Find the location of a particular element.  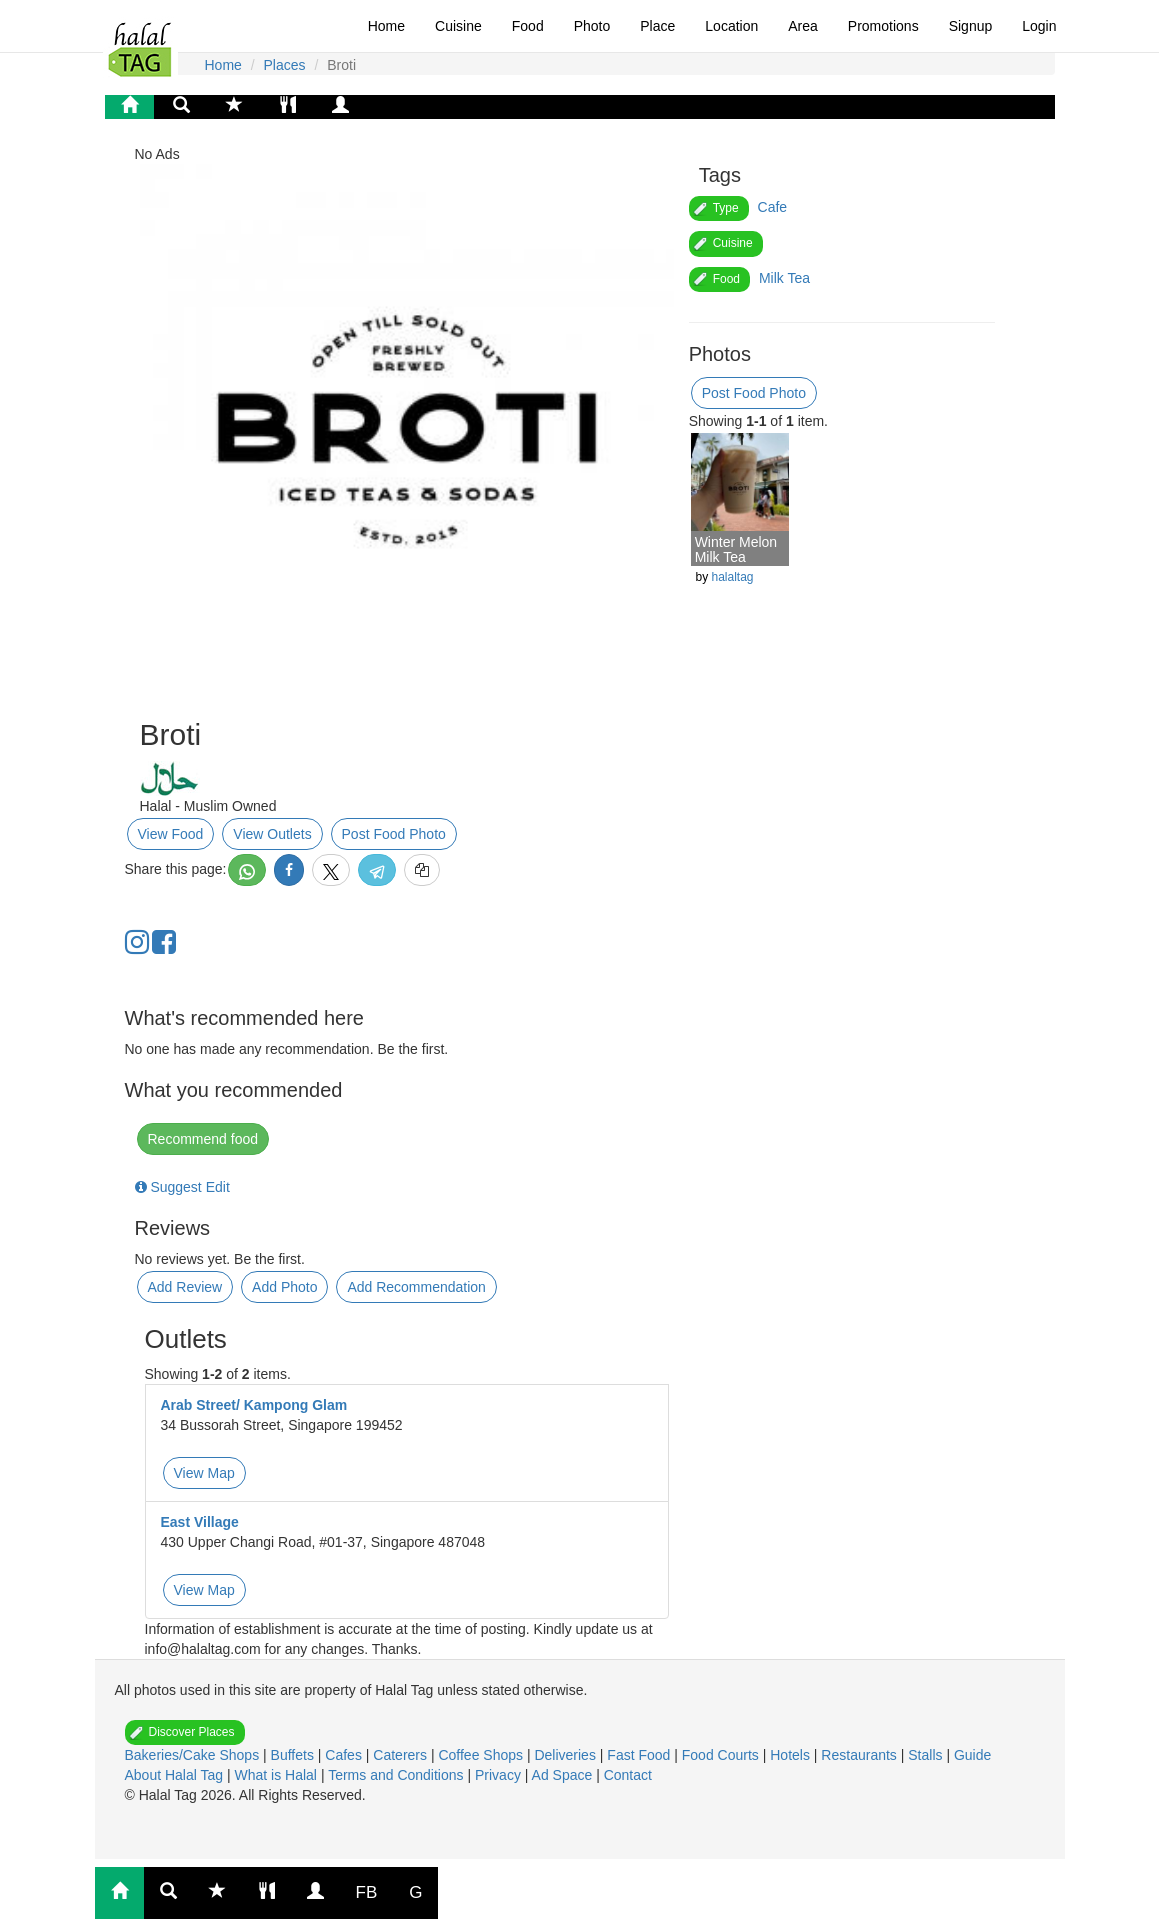

Bakeries/Cake Shops is located at coordinates (194, 1755).